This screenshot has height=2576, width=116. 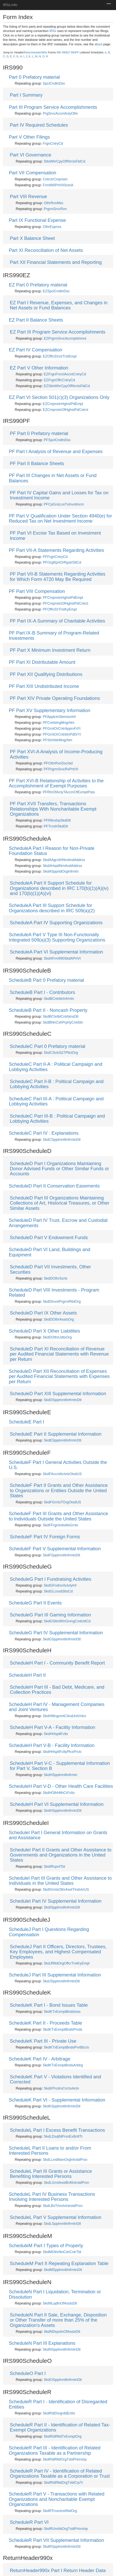 What do you see at coordinates (60, 2427) in the screenshot?
I see `ScheduleR Part II - Identification of Related Tax-Exempt Organizations` at bounding box center [60, 2427].